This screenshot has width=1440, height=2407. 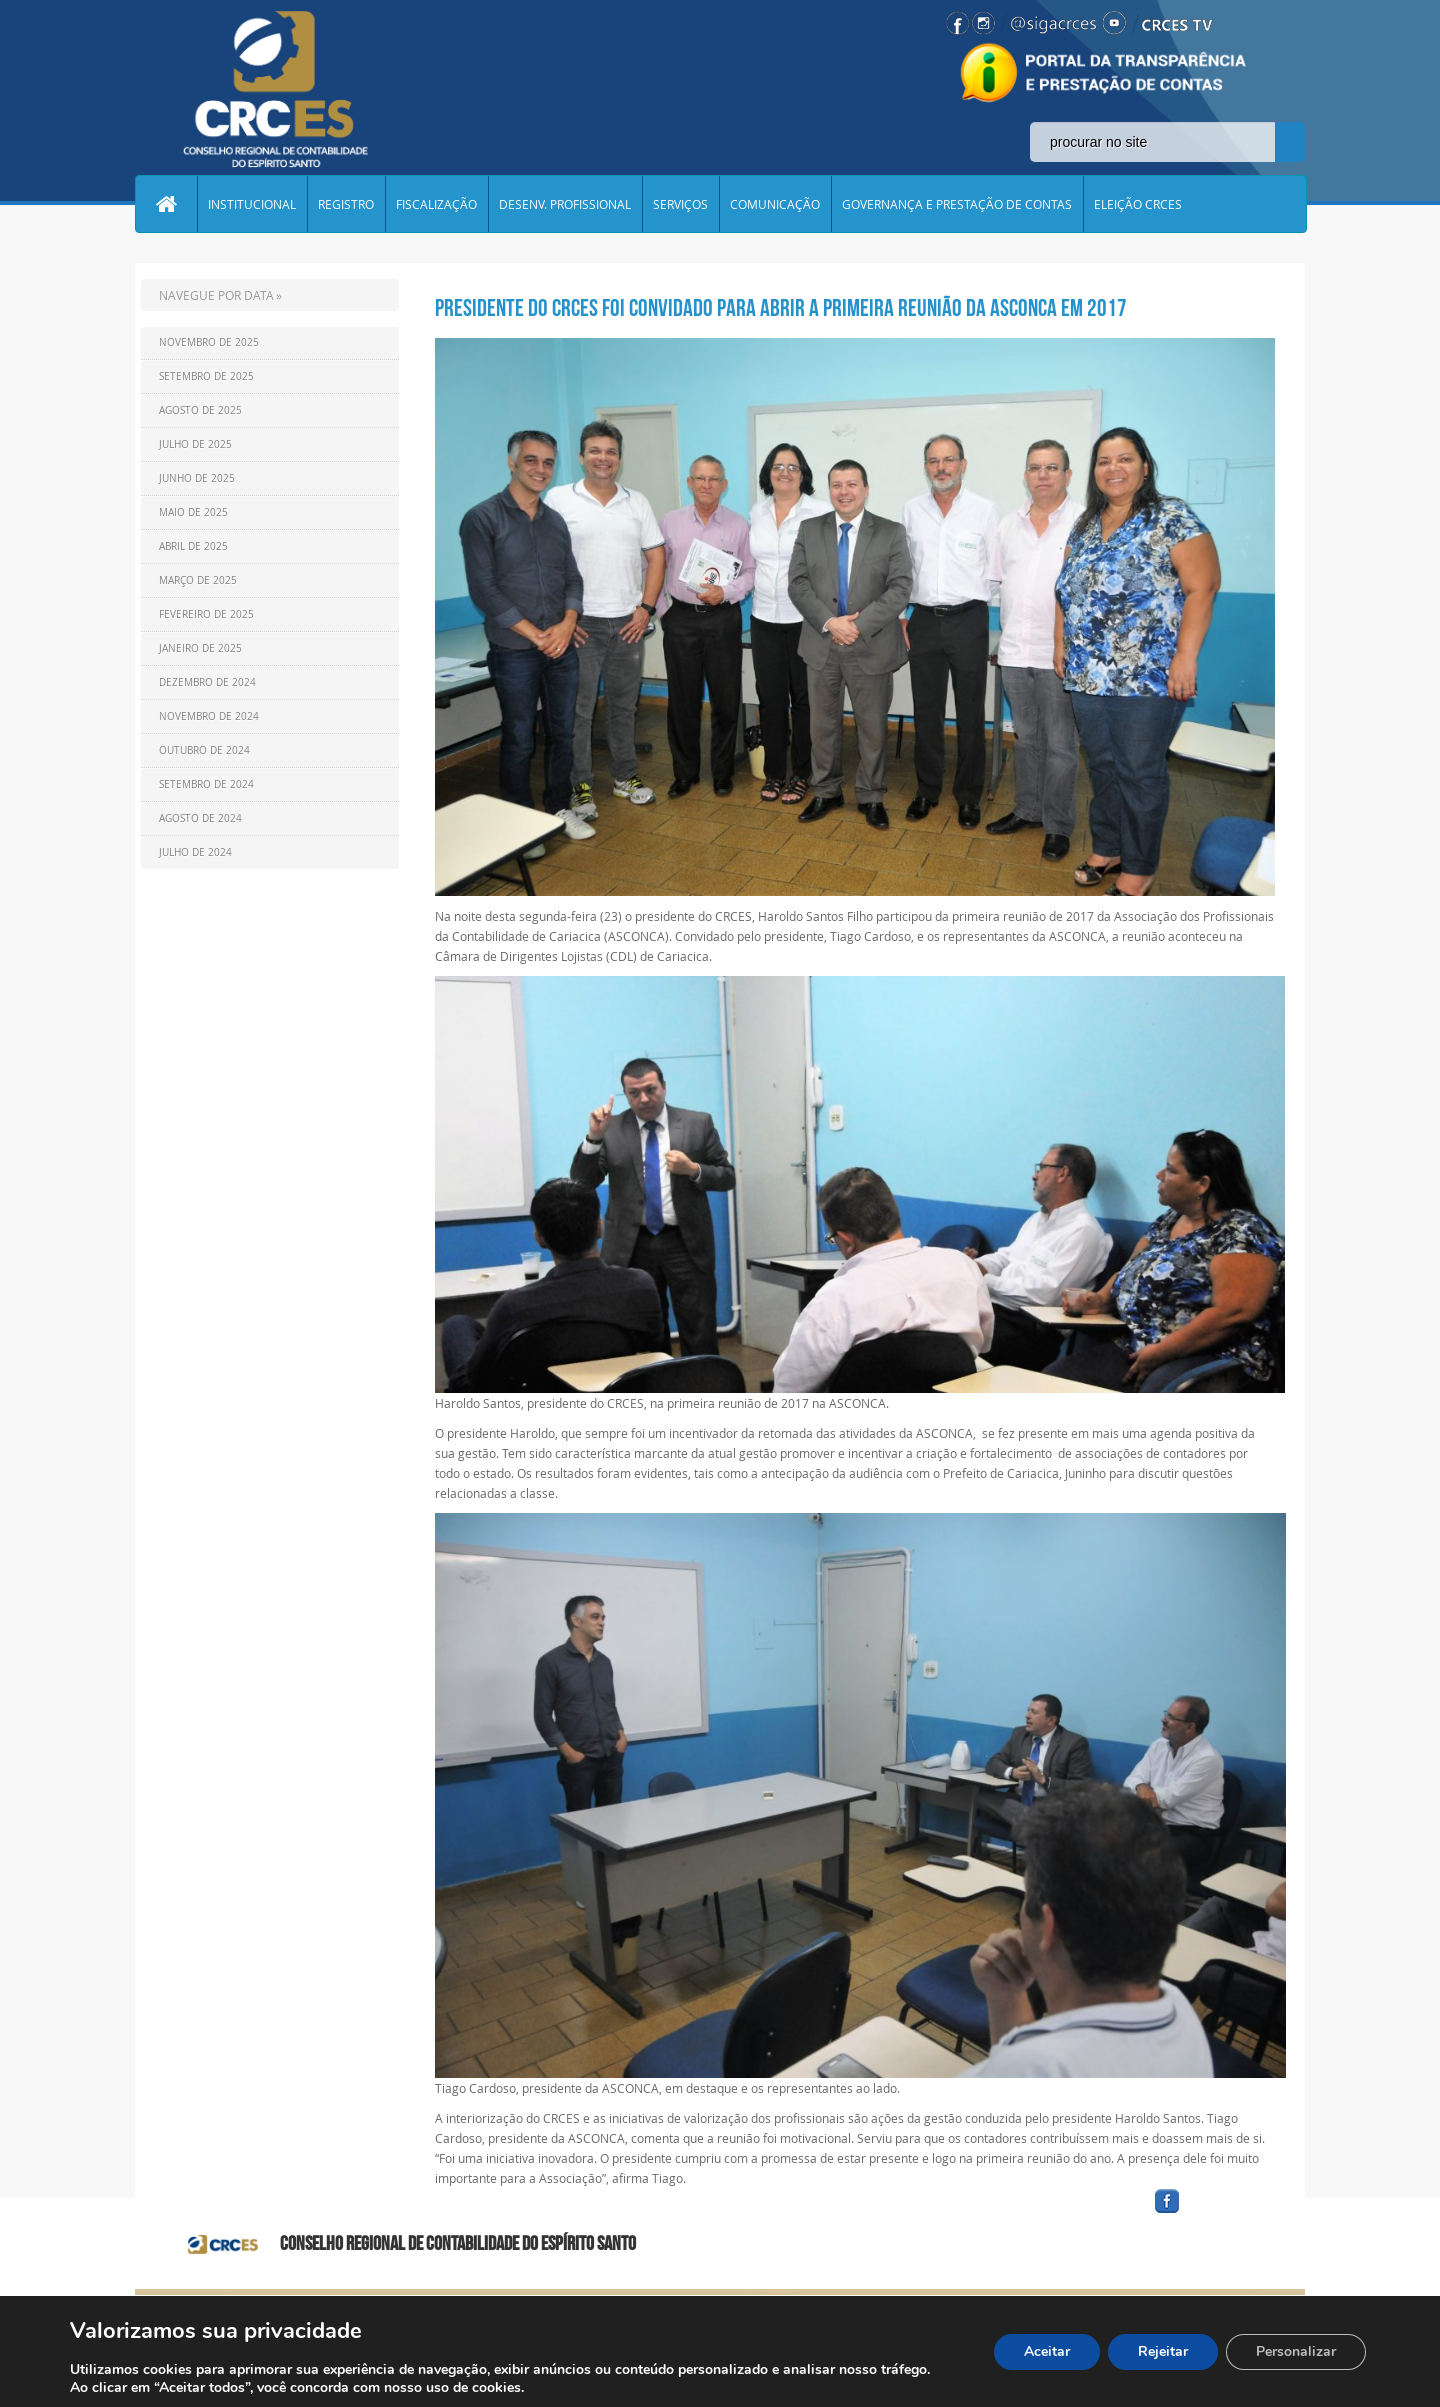 What do you see at coordinates (193, 512) in the screenshot?
I see `Maio de 2025` at bounding box center [193, 512].